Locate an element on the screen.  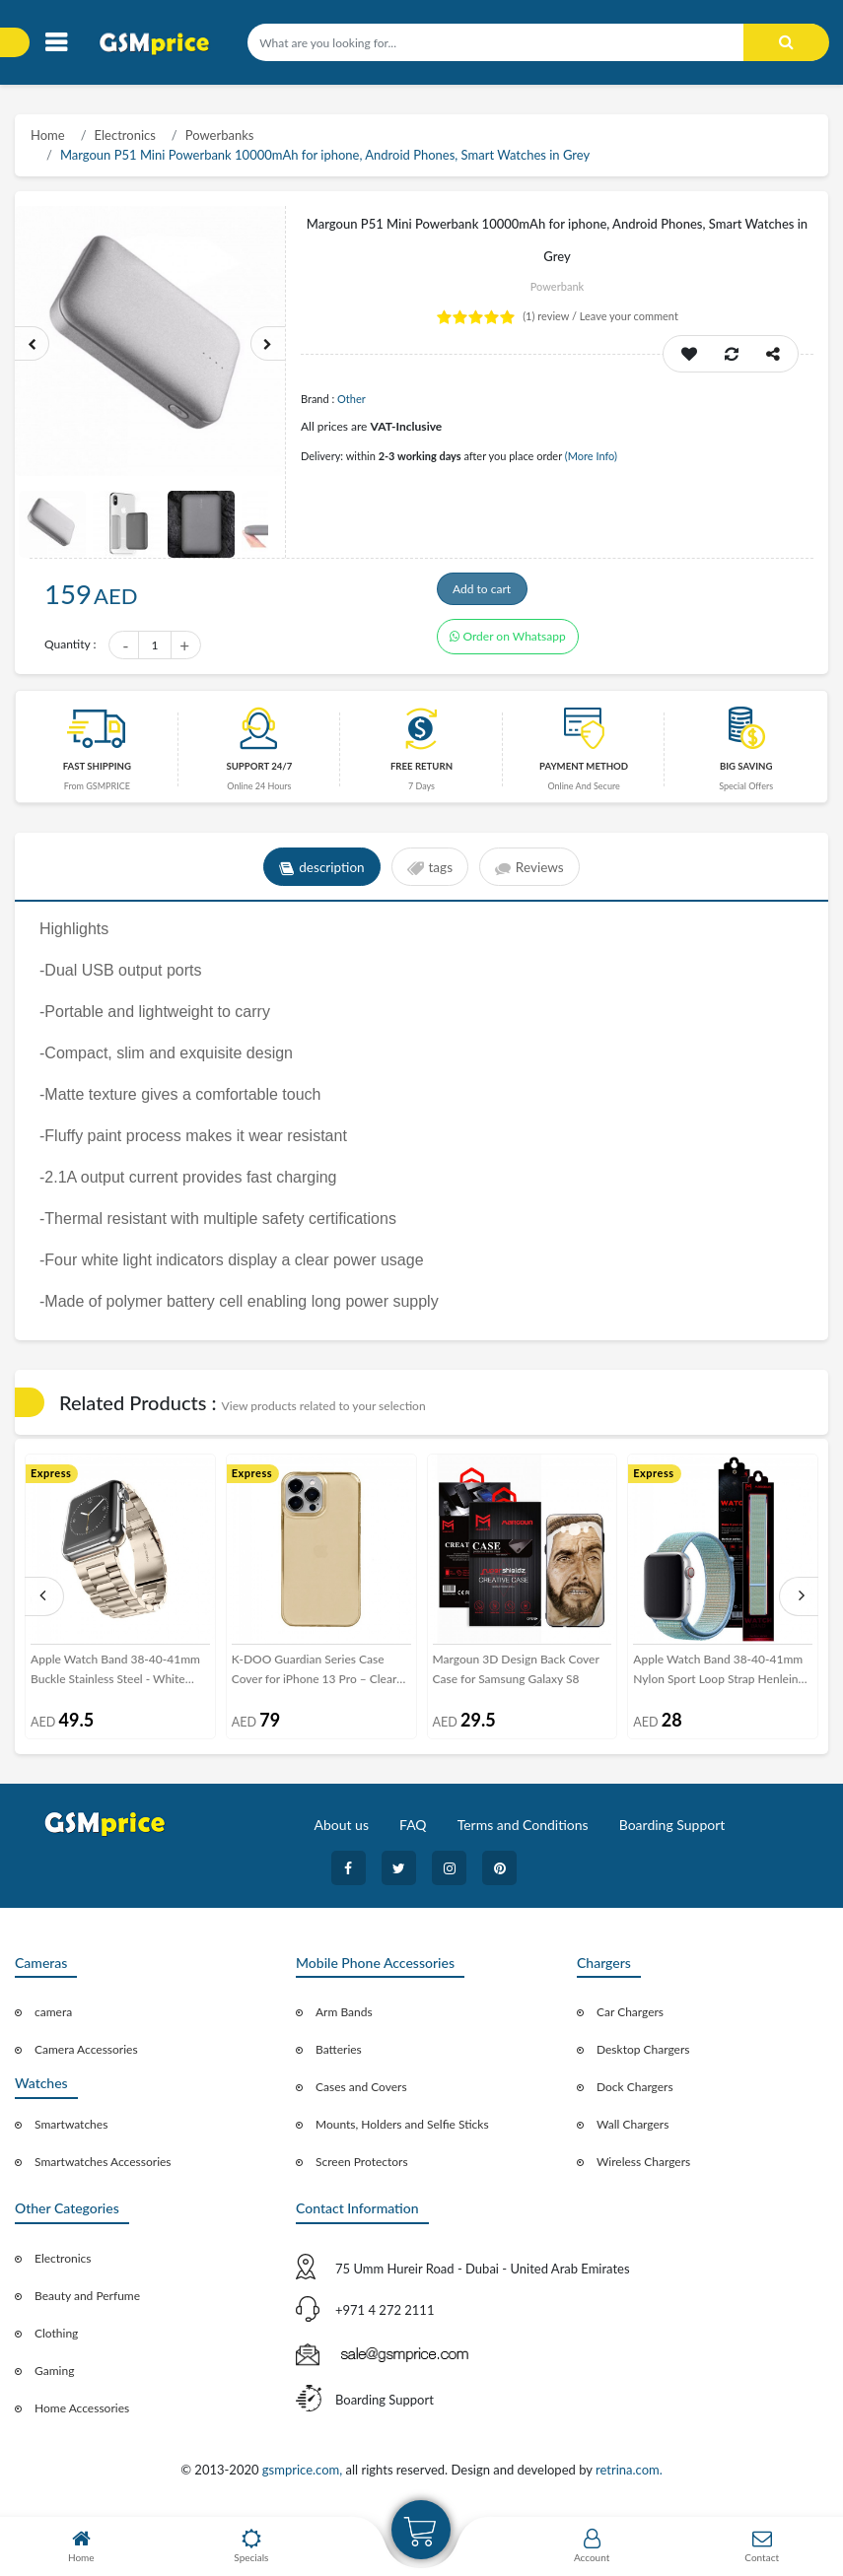
Support 24/7 is located at coordinates (259, 772).